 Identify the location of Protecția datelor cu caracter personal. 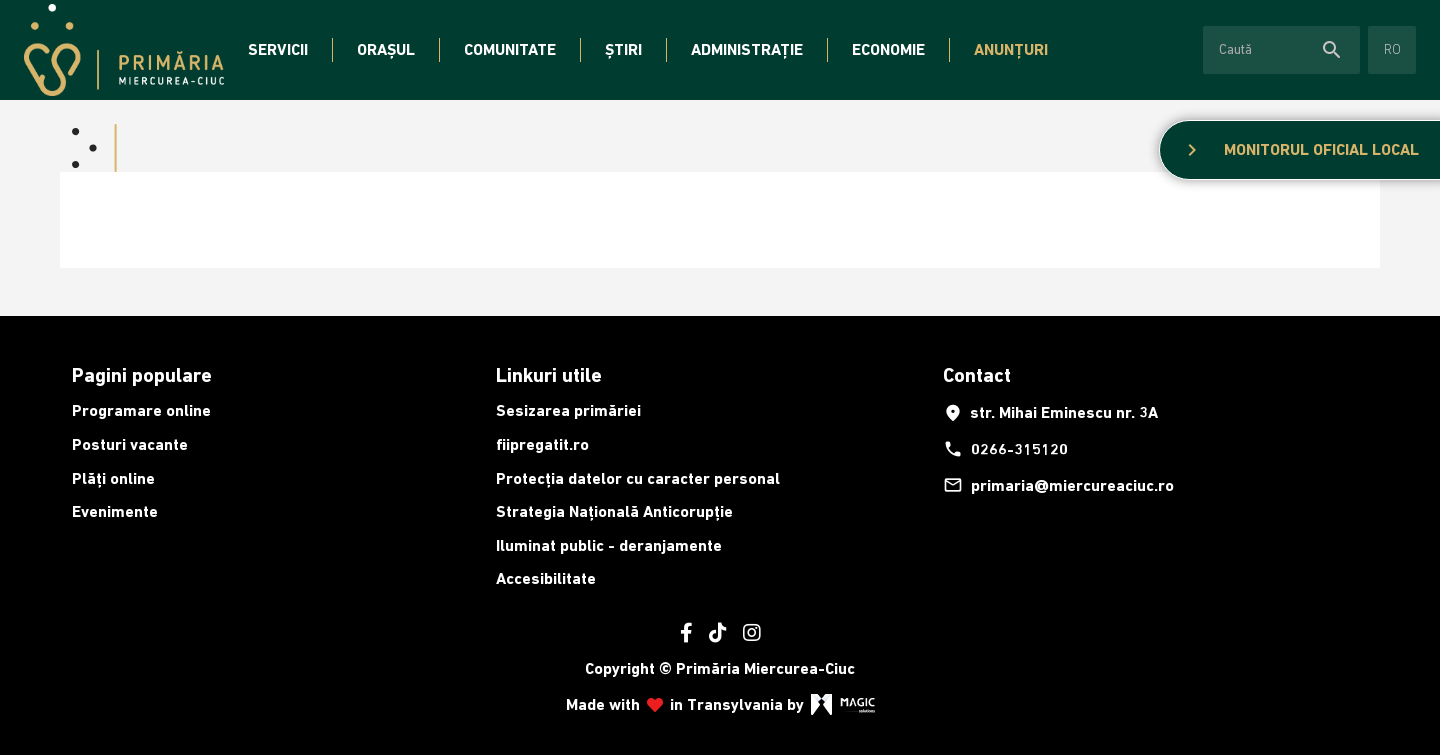
(638, 478).